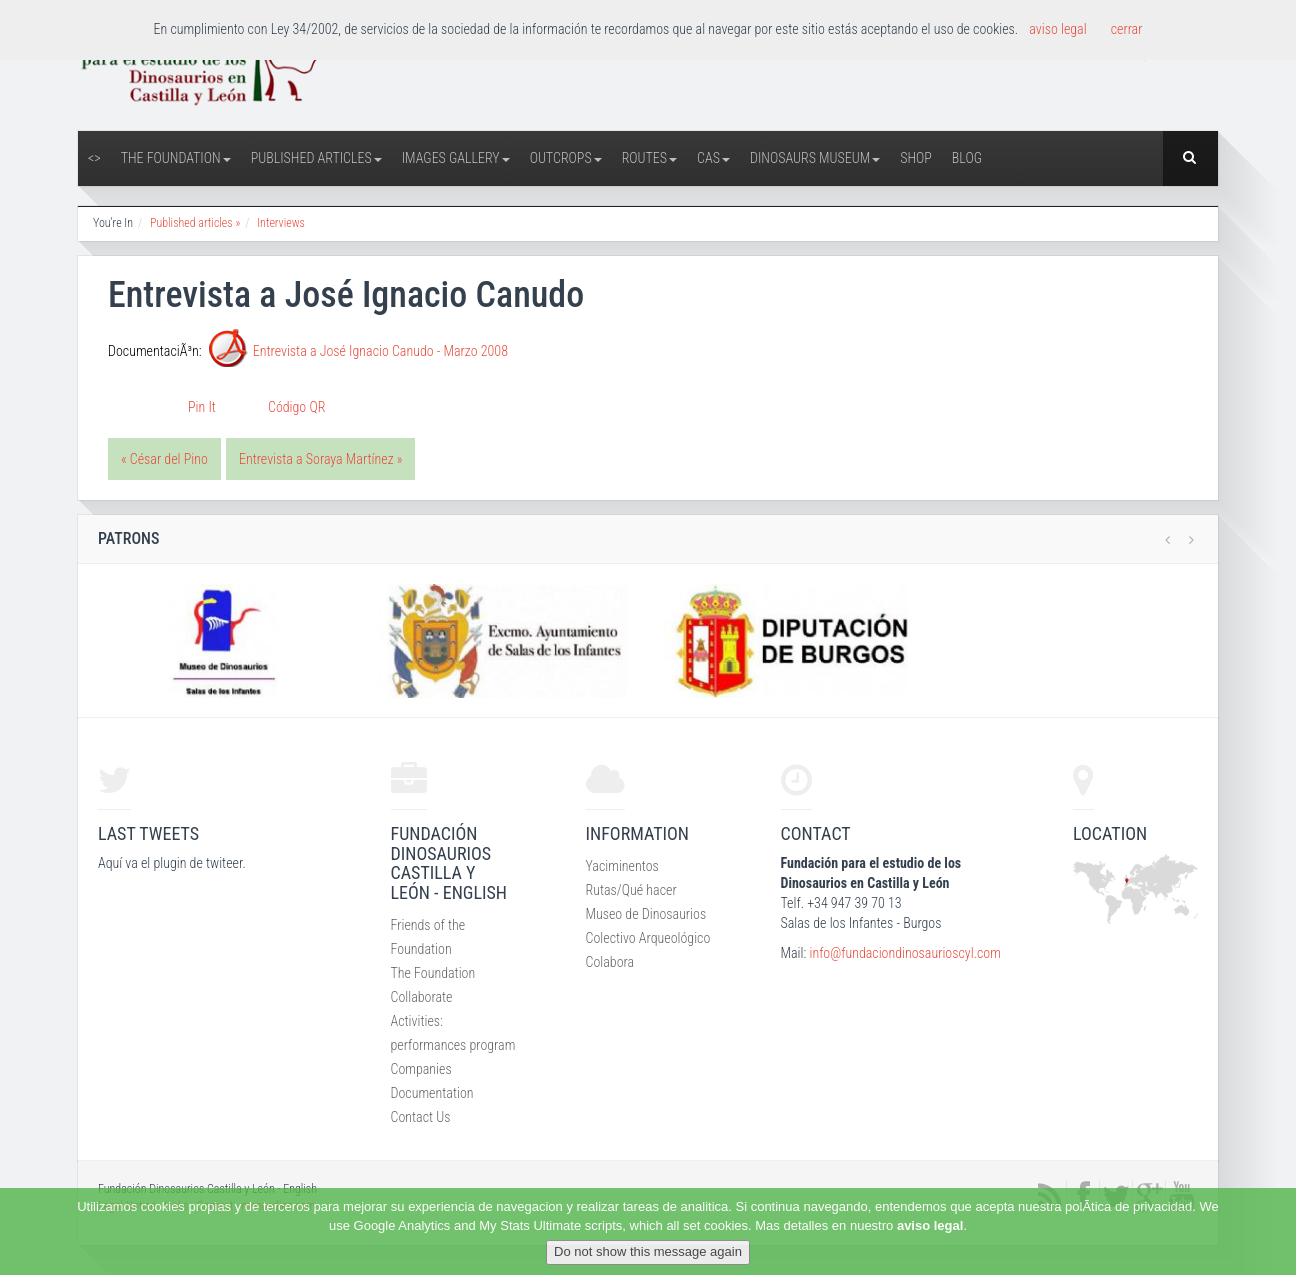  What do you see at coordinates (646, 914) in the screenshot?
I see `Museo de Dinosaurios` at bounding box center [646, 914].